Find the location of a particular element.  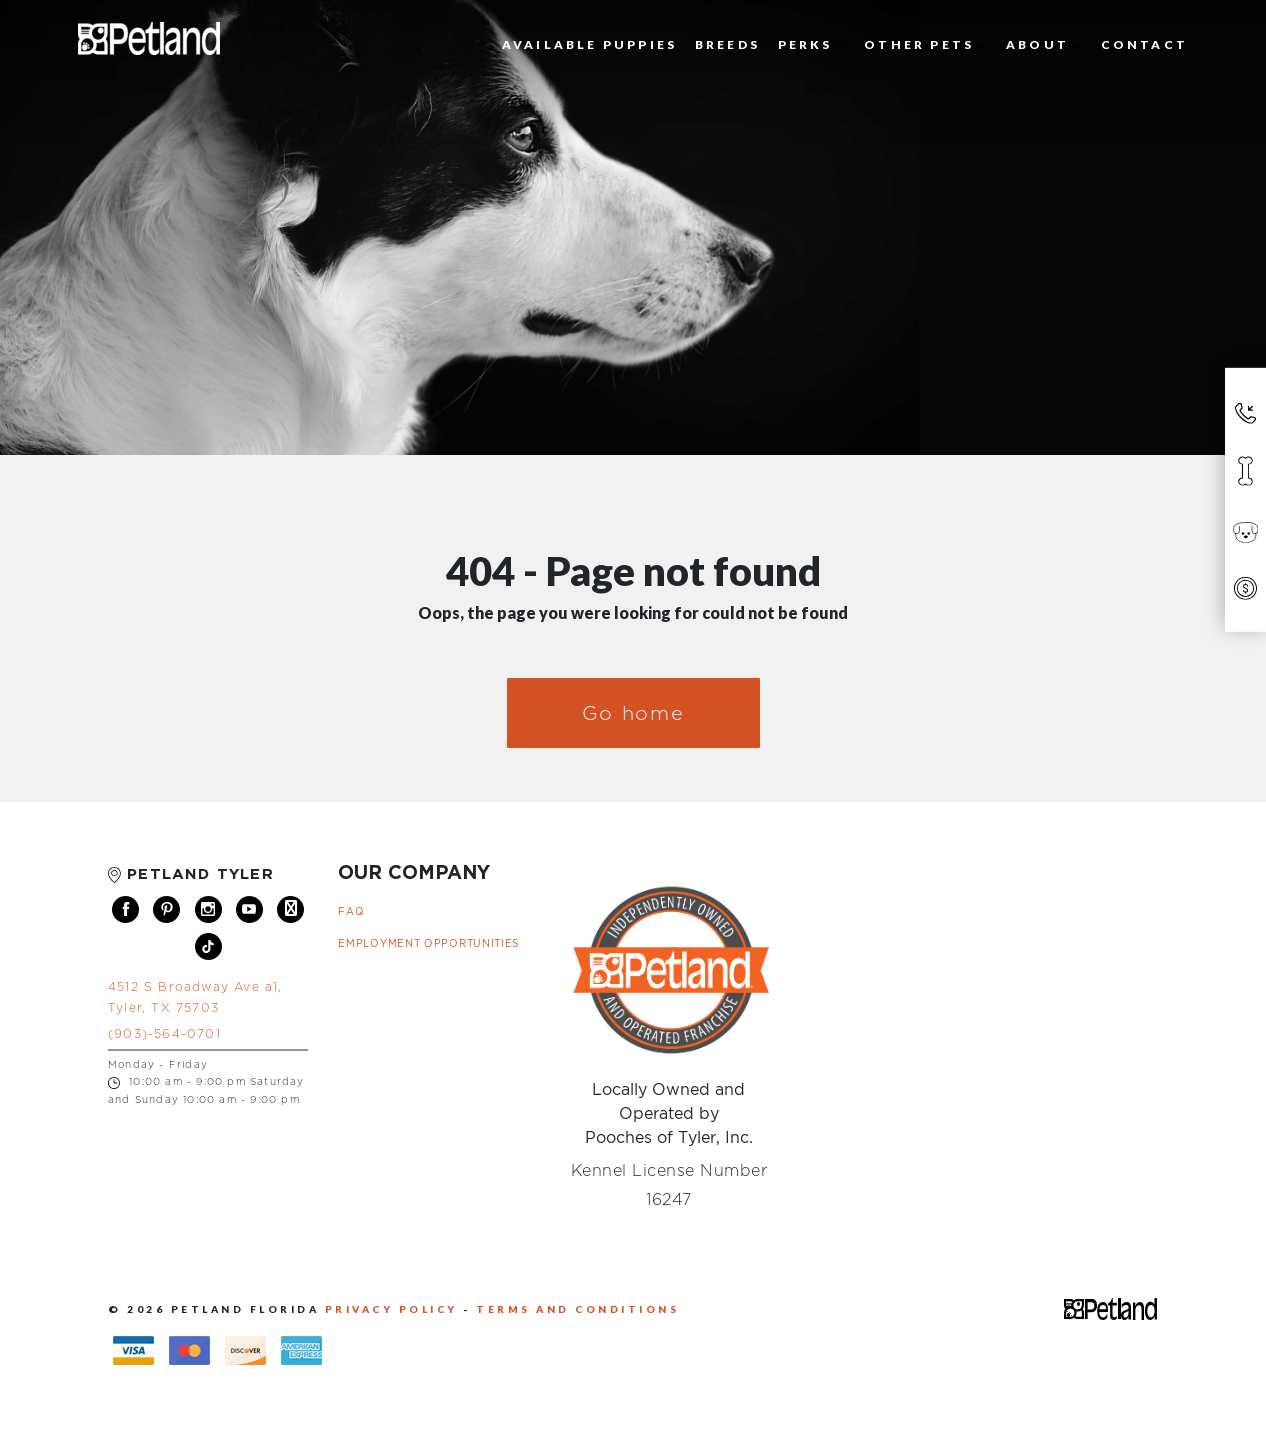

(903)-564-0701 is located at coordinates (164, 1033).